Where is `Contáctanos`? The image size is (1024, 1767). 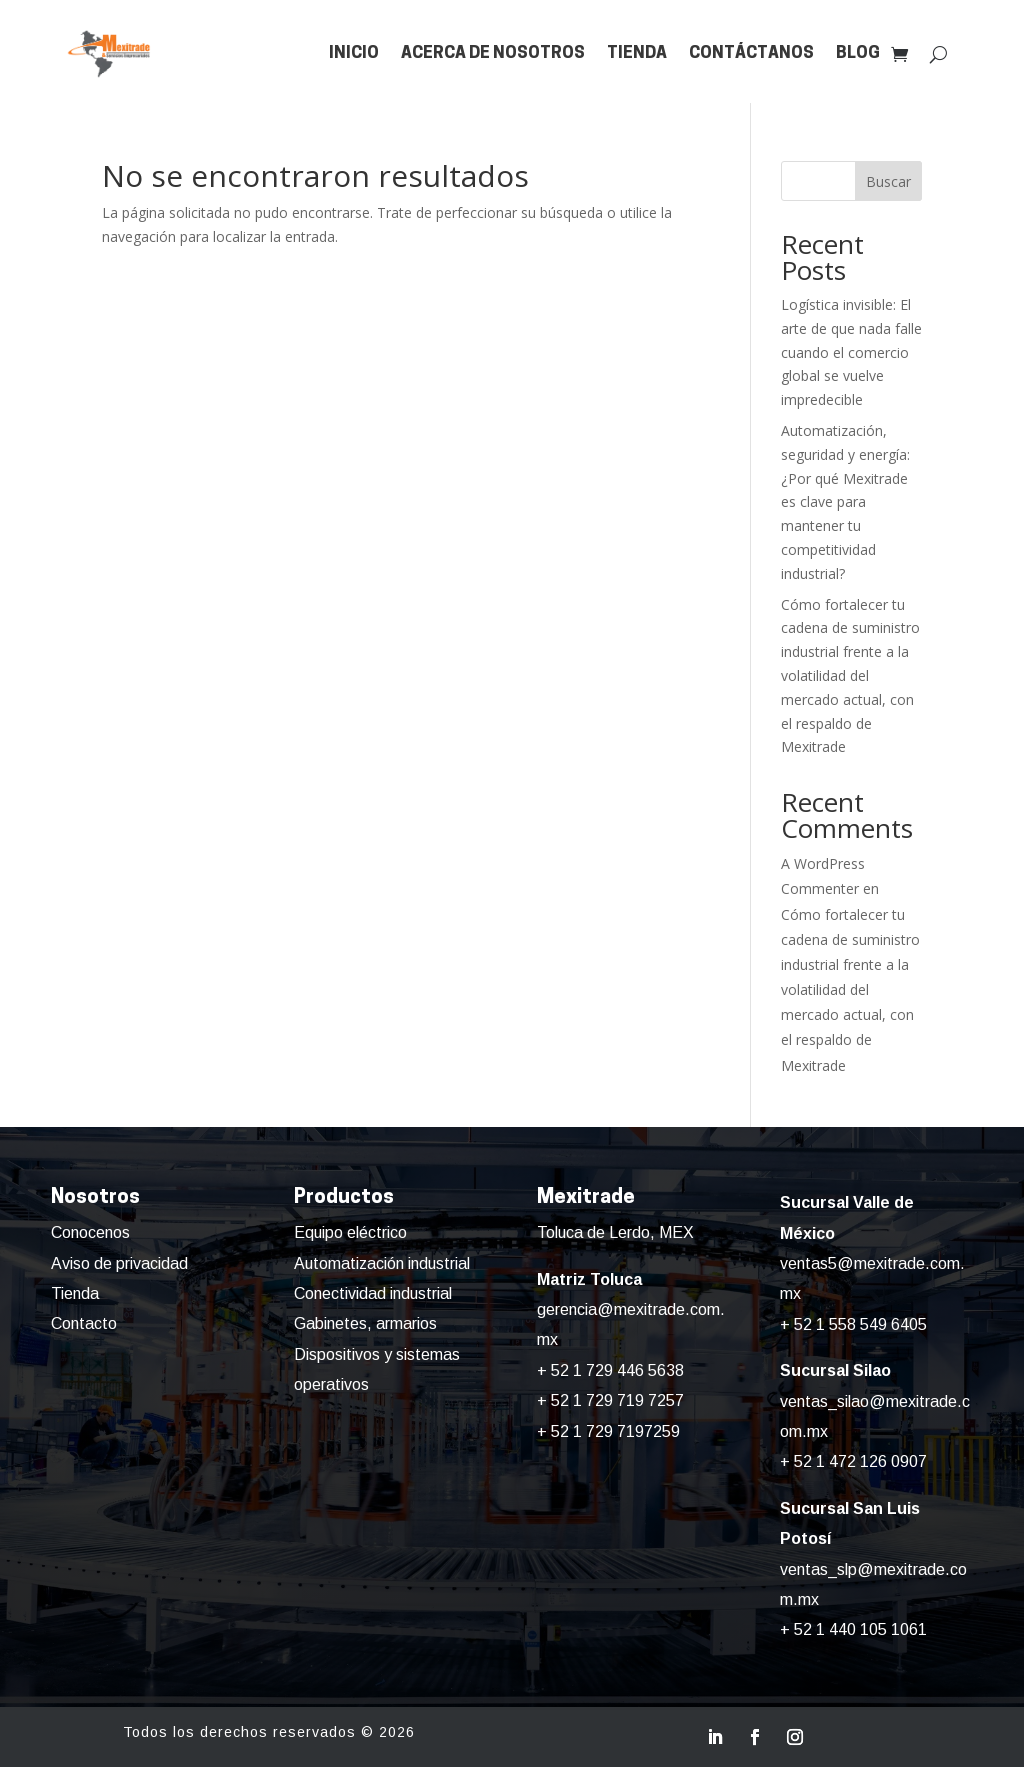 Contáctanos is located at coordinates (751, 53).